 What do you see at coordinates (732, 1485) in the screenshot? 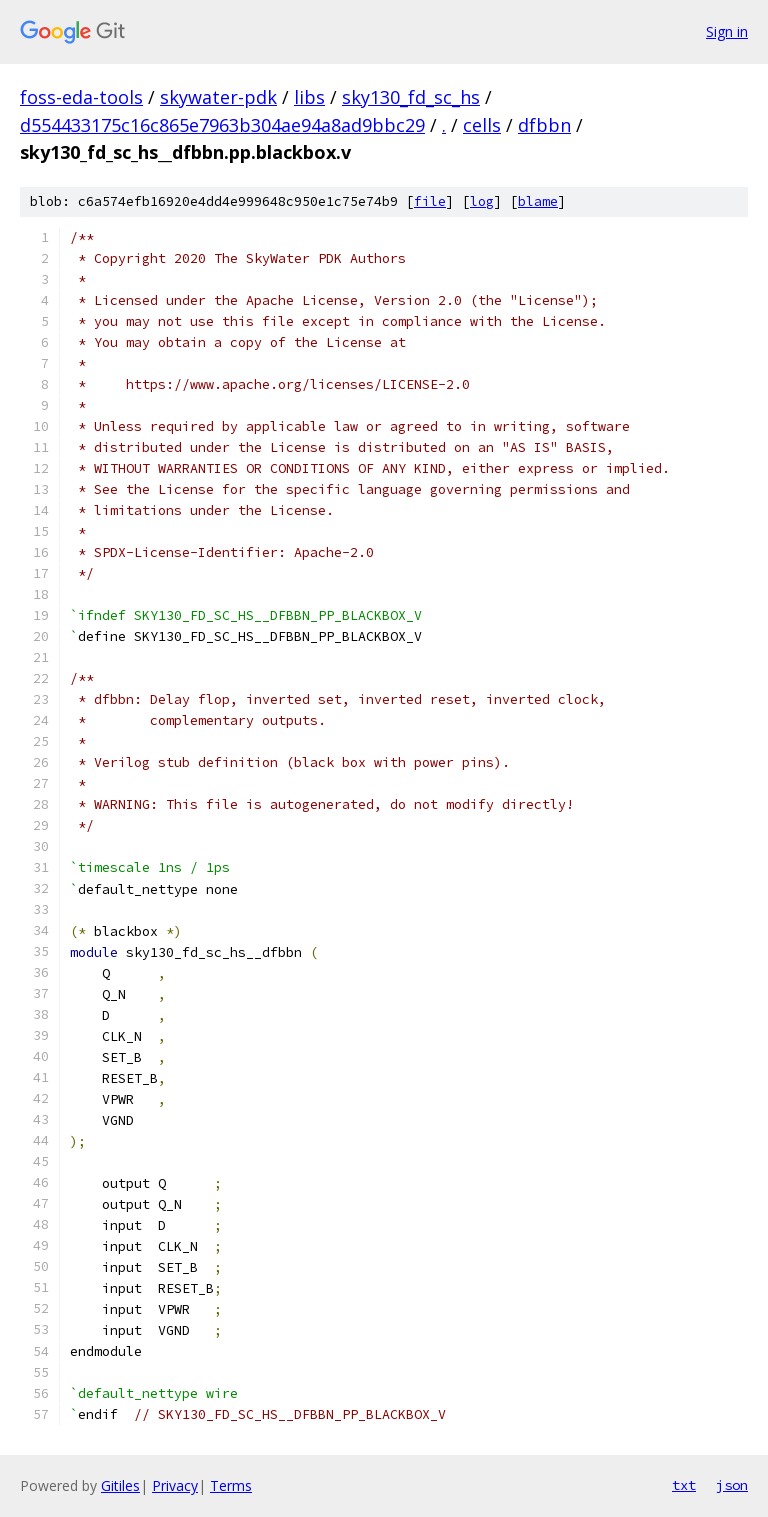
I see `json` at bounding box center [732, 1485].